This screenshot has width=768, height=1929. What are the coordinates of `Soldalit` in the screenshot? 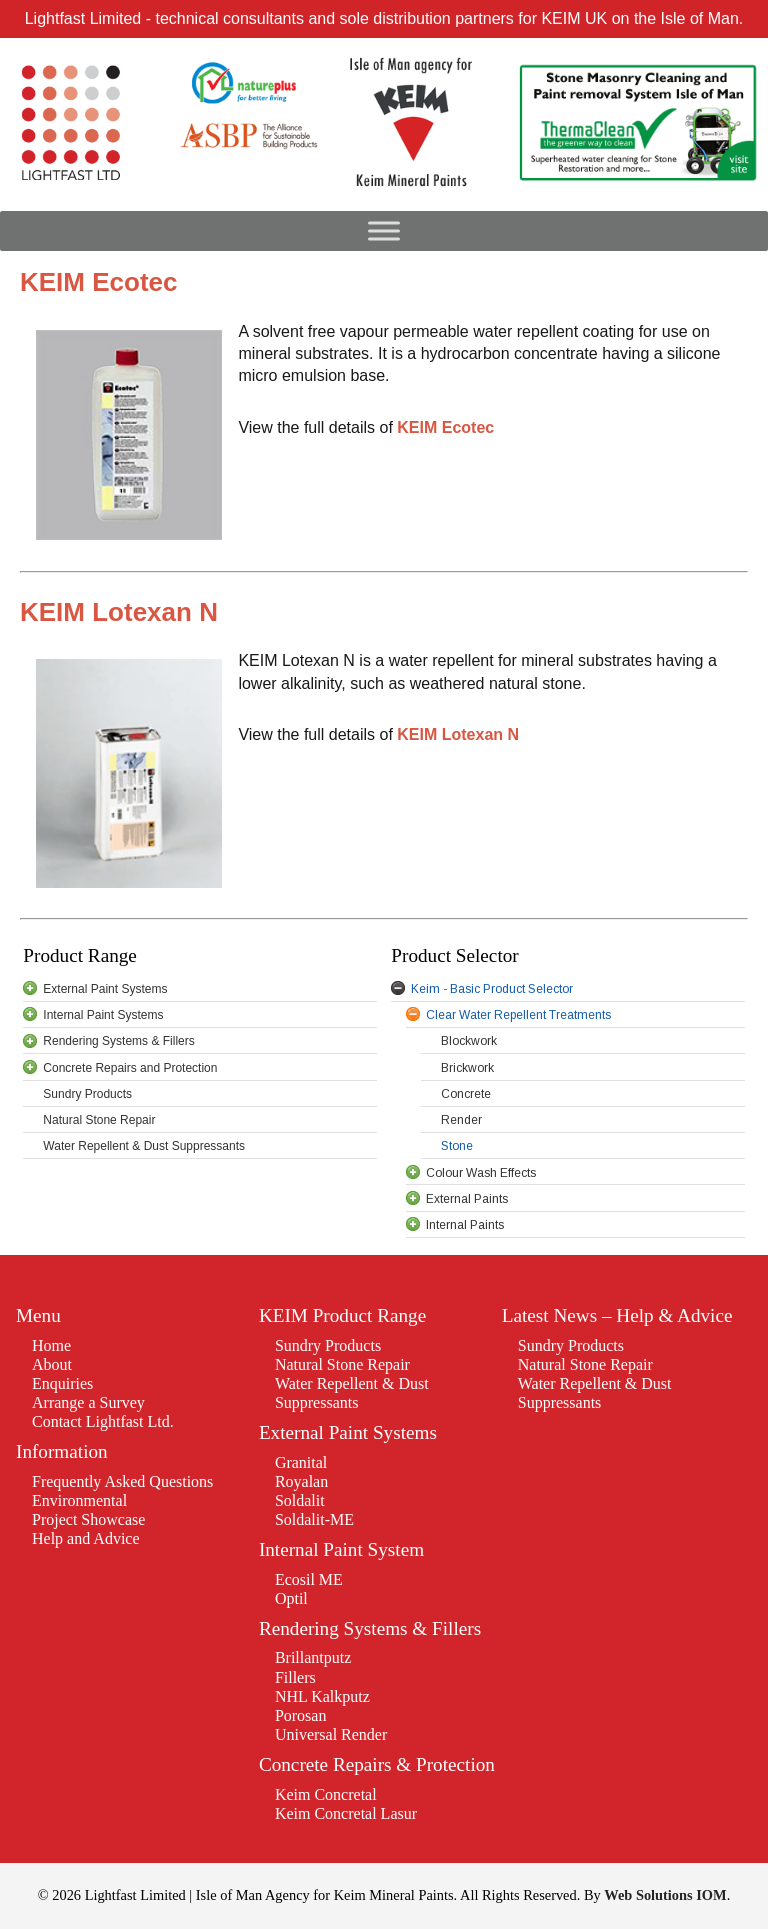 It's located at (300, 1500).